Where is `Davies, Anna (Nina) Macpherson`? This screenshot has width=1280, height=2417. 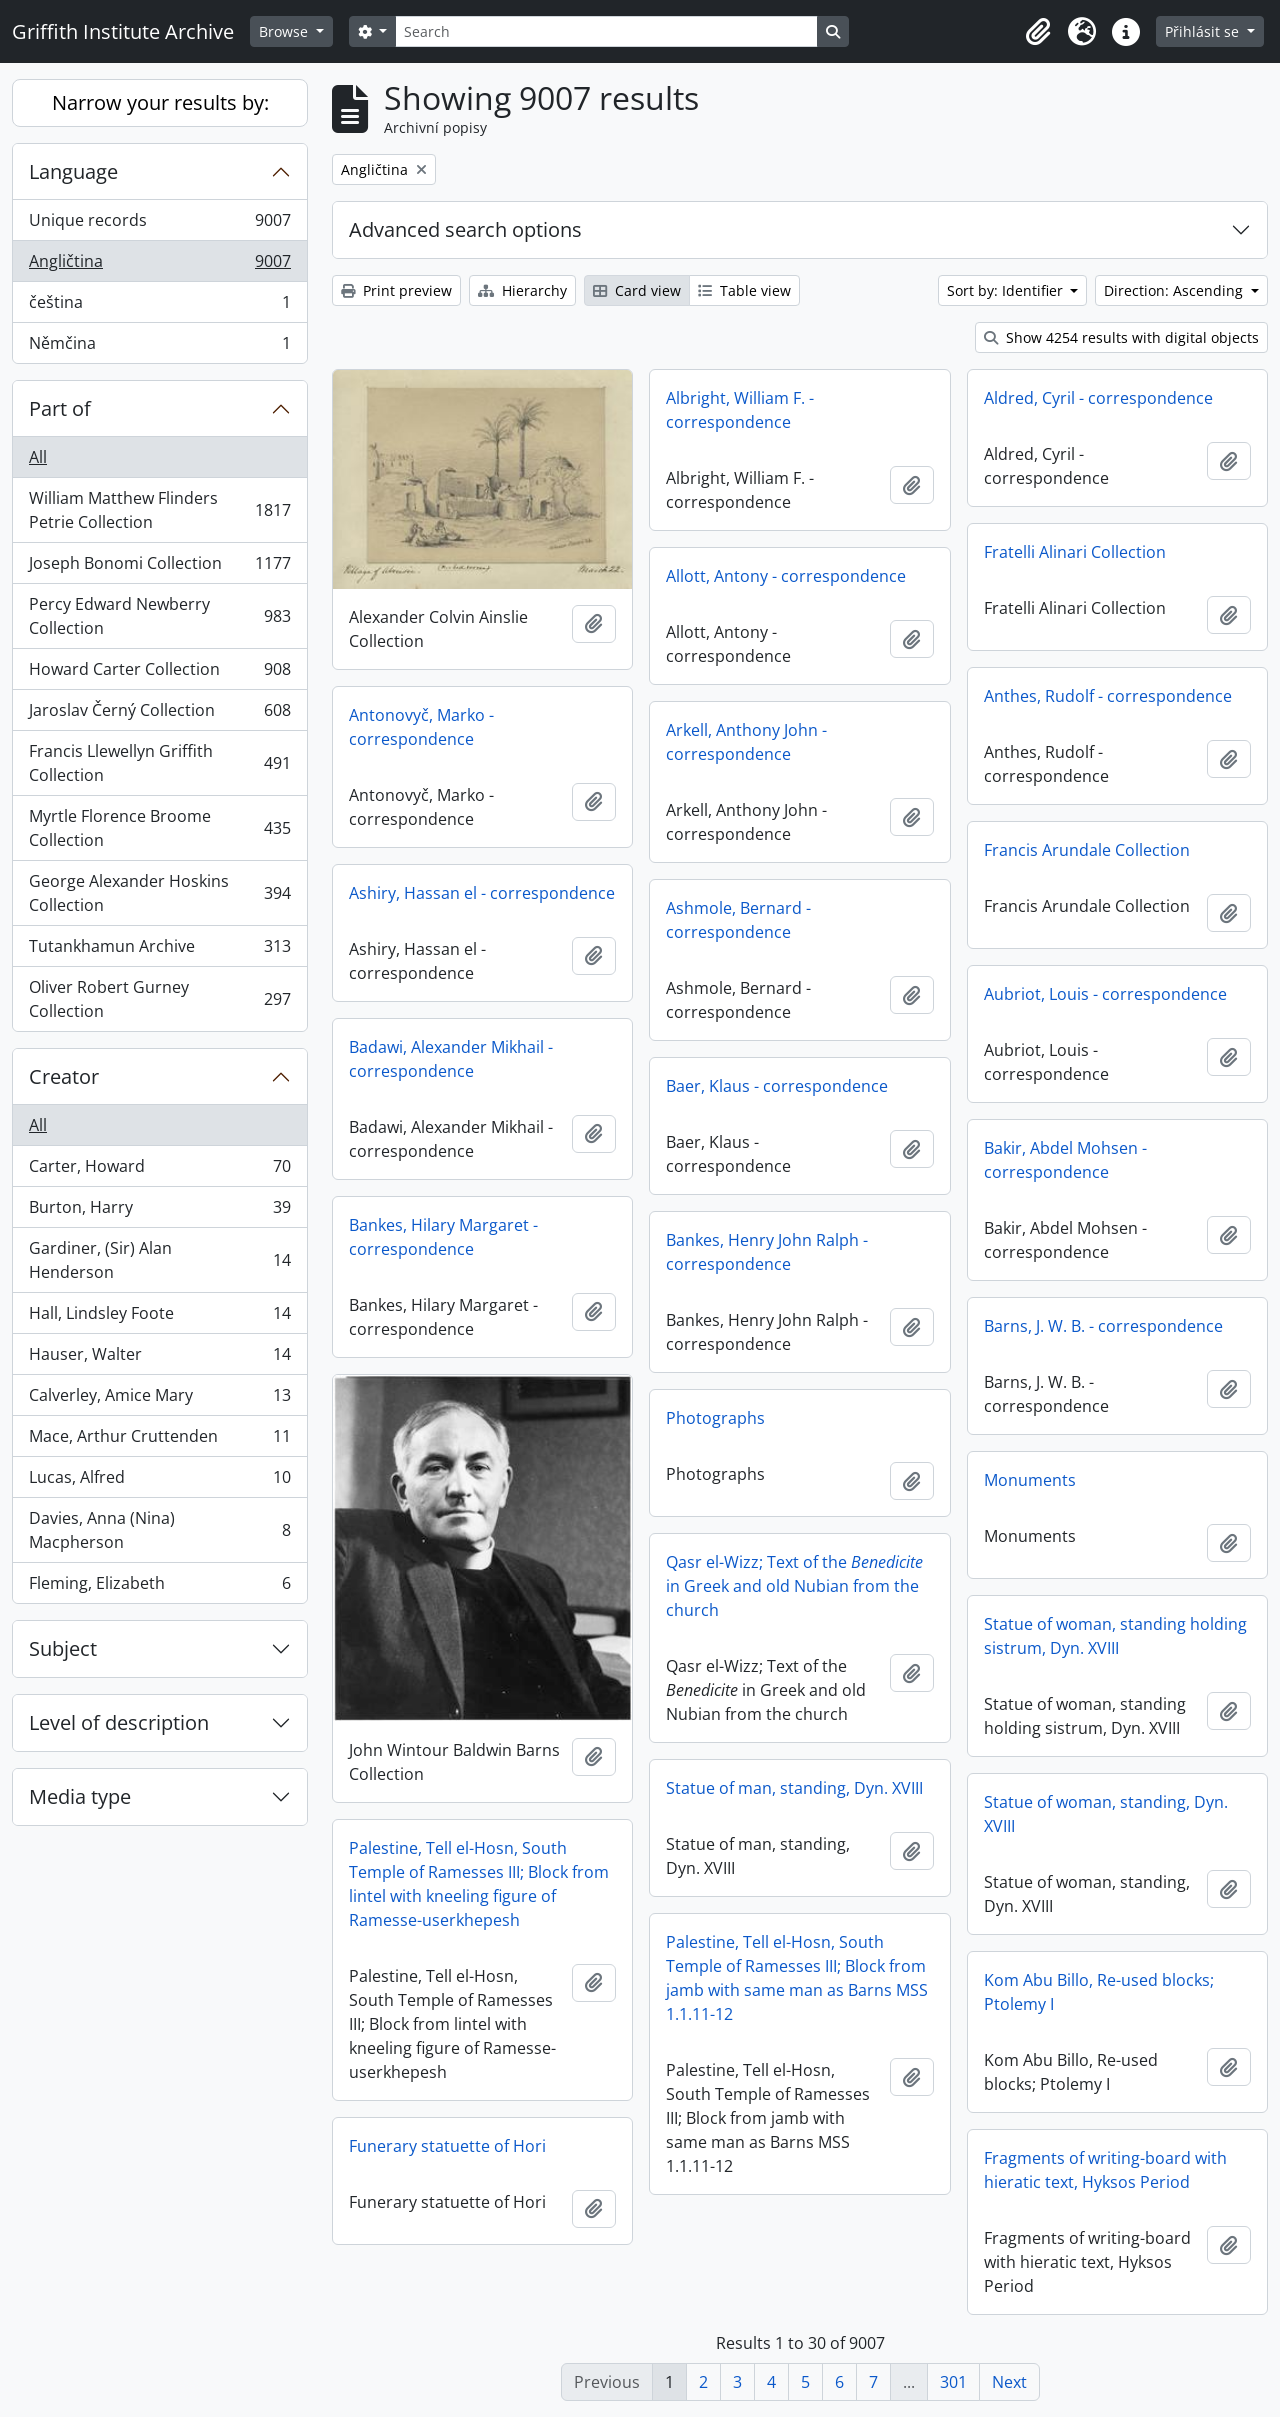
Davies, Anna (Nina) Macpherson is located at coordinates (159, 1530).